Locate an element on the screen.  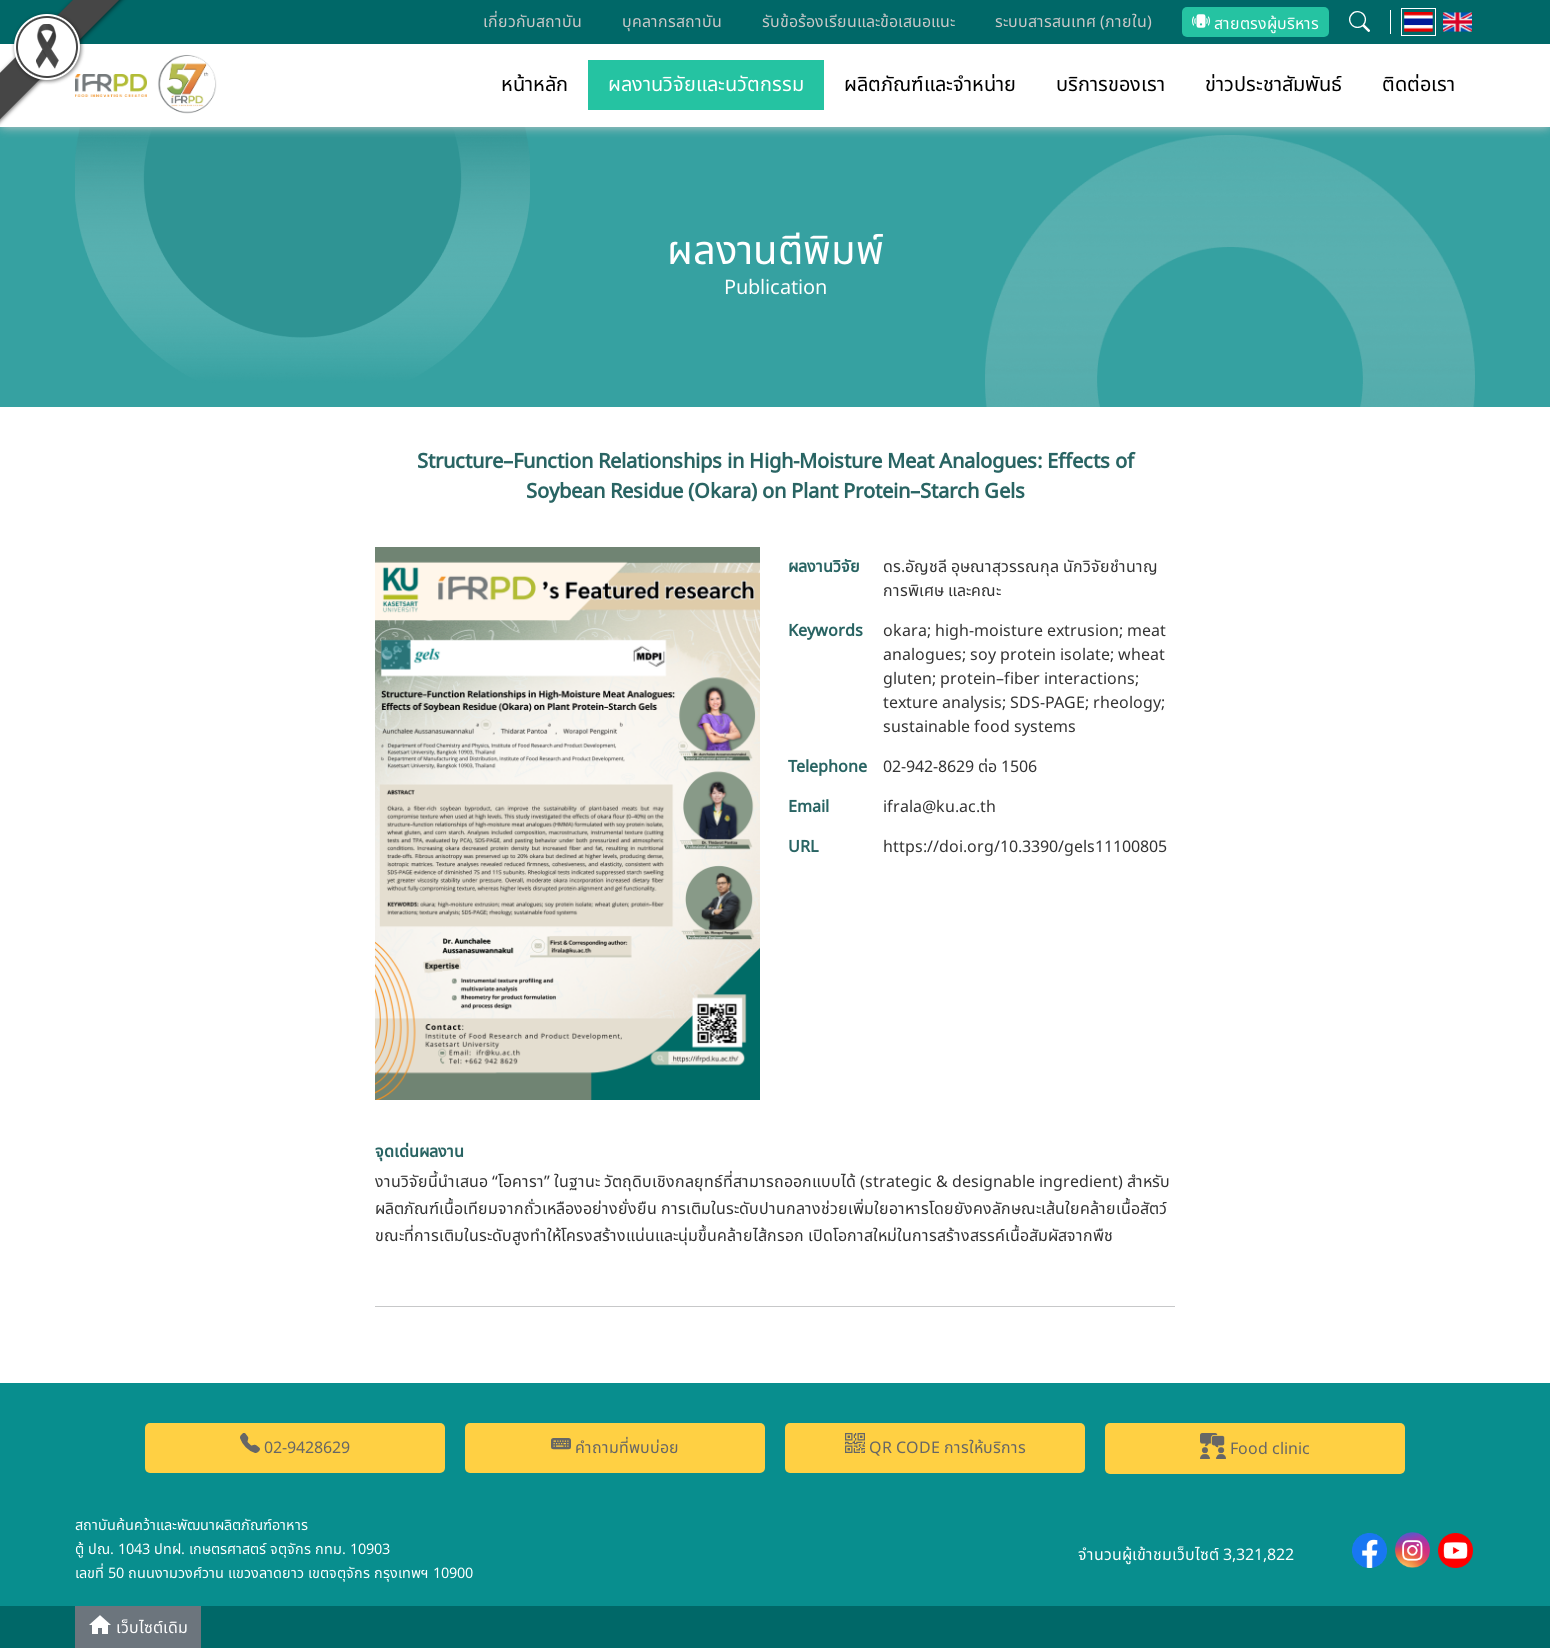
หน้าหลัก is located at coordinates (534, 85).